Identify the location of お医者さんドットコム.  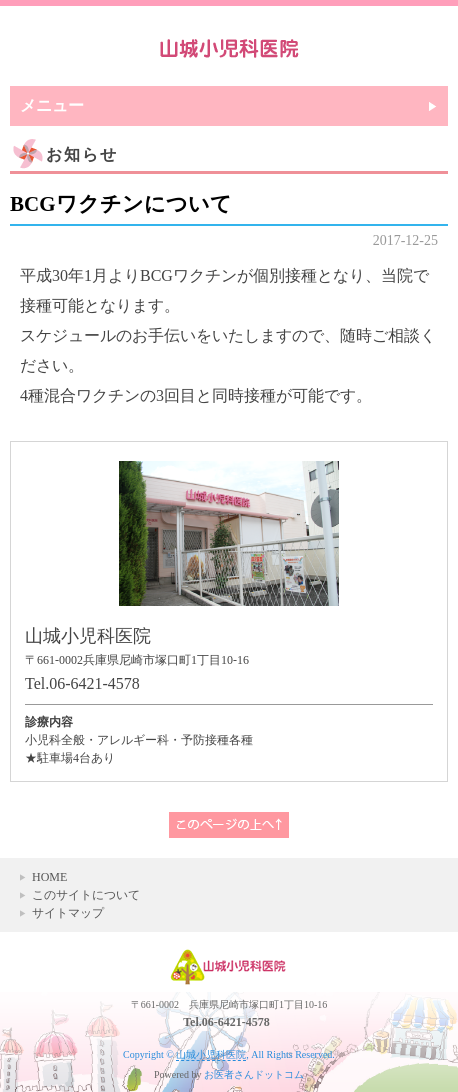
(254, 1074).